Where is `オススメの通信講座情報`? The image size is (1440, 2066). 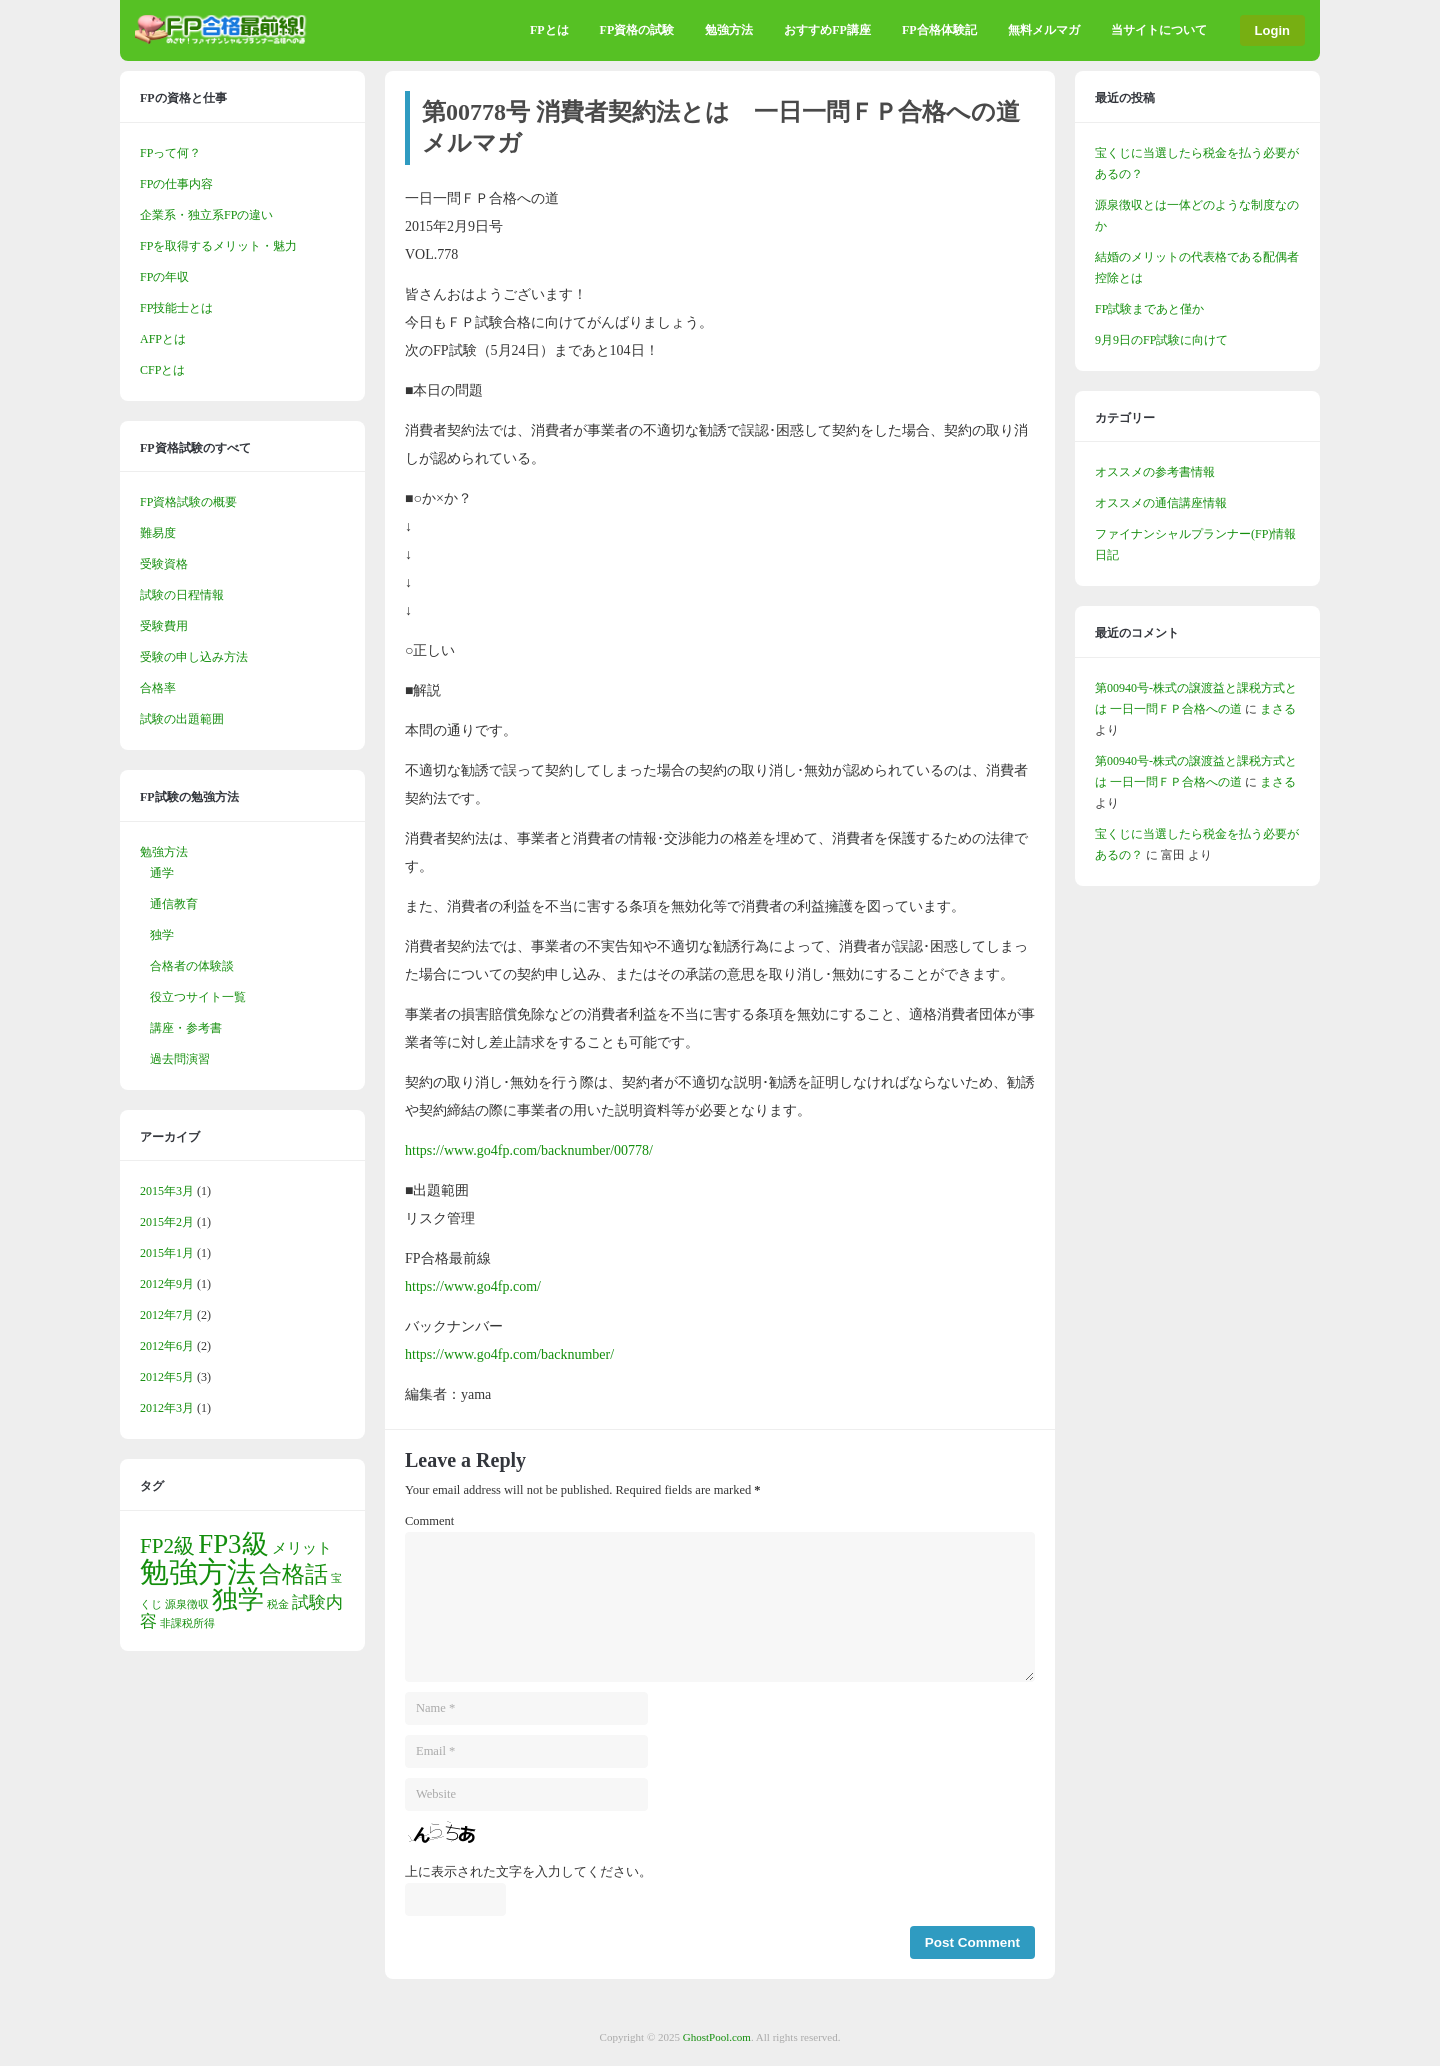 オススメの通信講座情報 is located at coordinates (1161, 503).